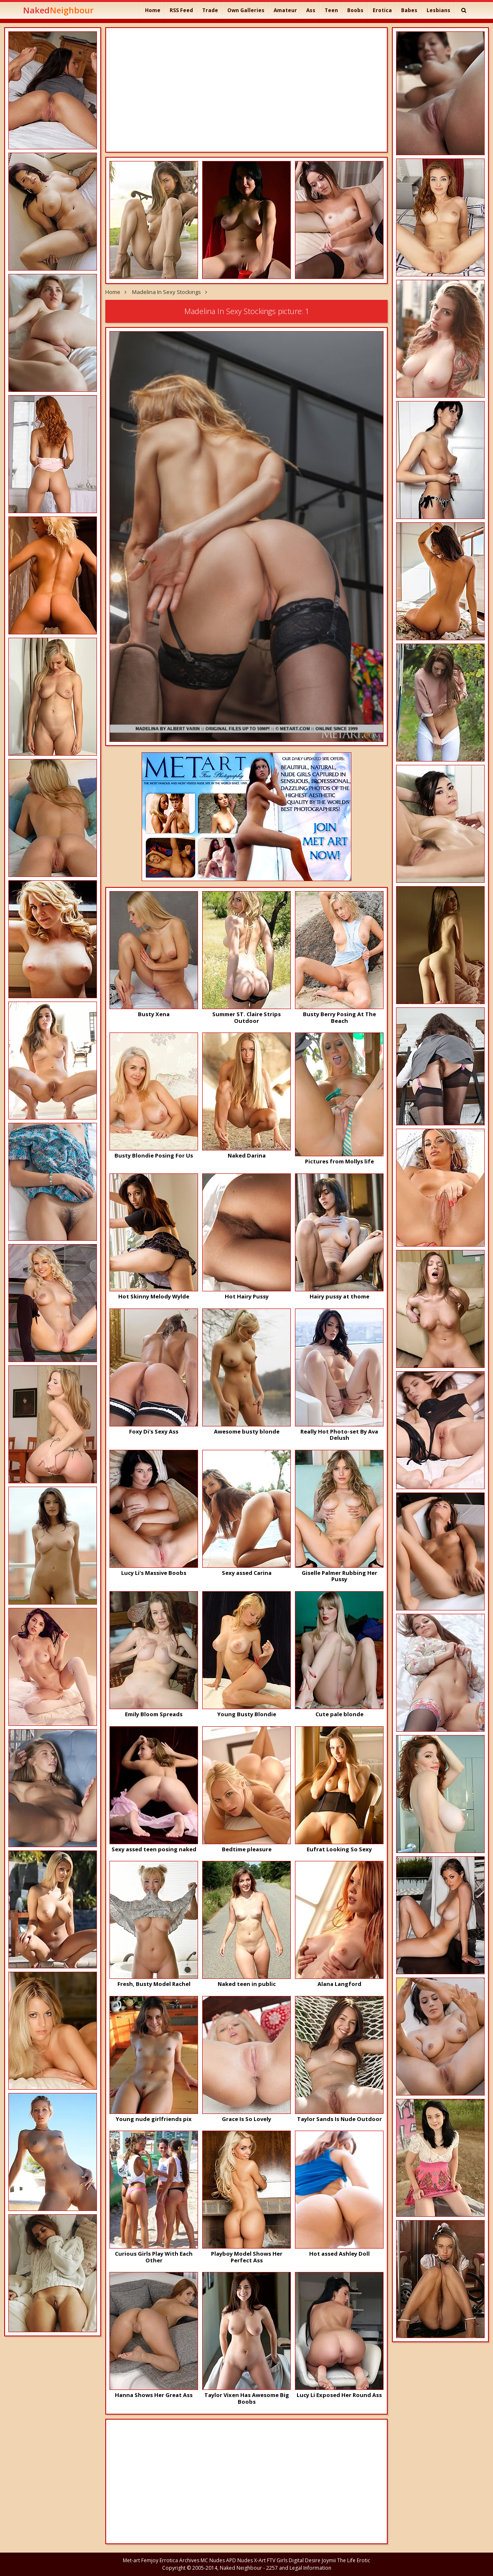 This screenshot has width=493, height=2576. Describe the element at coordinates (285, 10) in the screenshot. I see `Amateur` at that location.